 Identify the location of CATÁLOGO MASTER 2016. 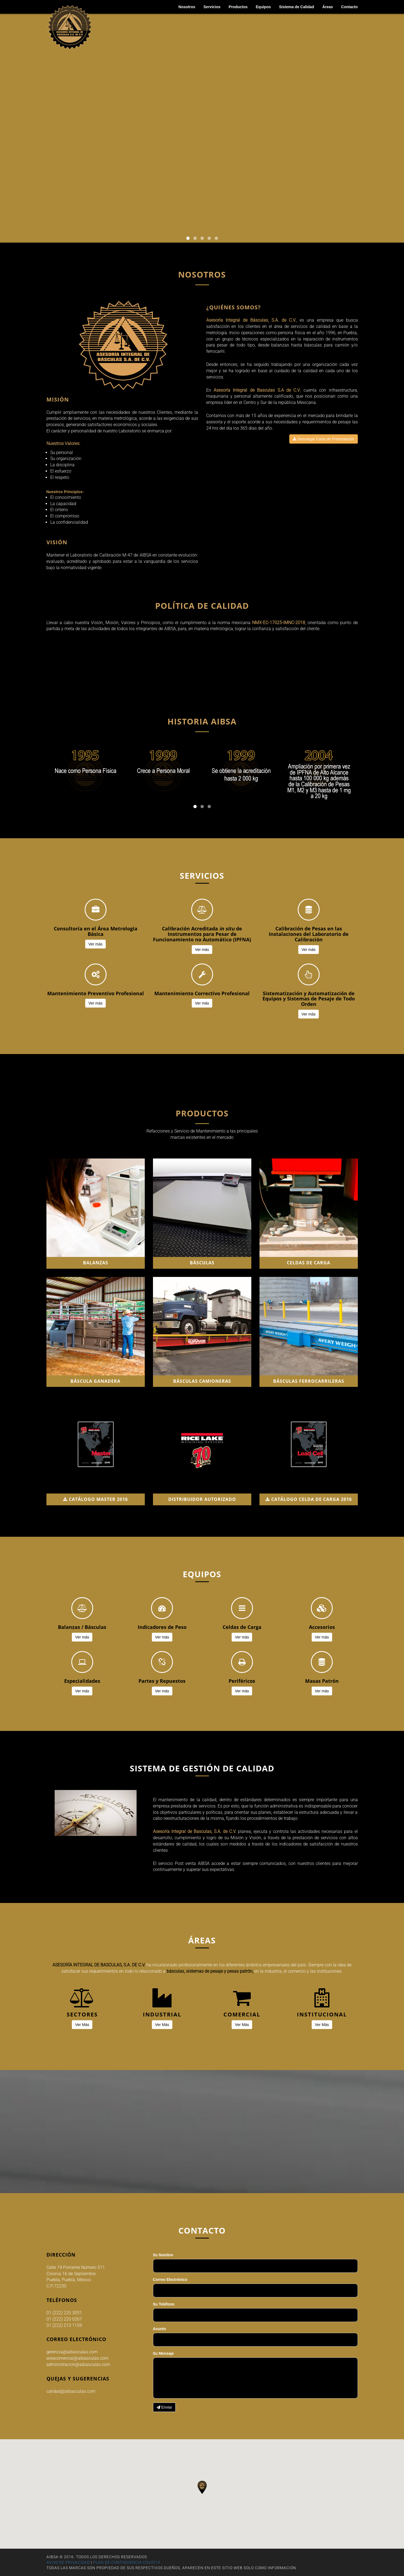
(95, 1499).